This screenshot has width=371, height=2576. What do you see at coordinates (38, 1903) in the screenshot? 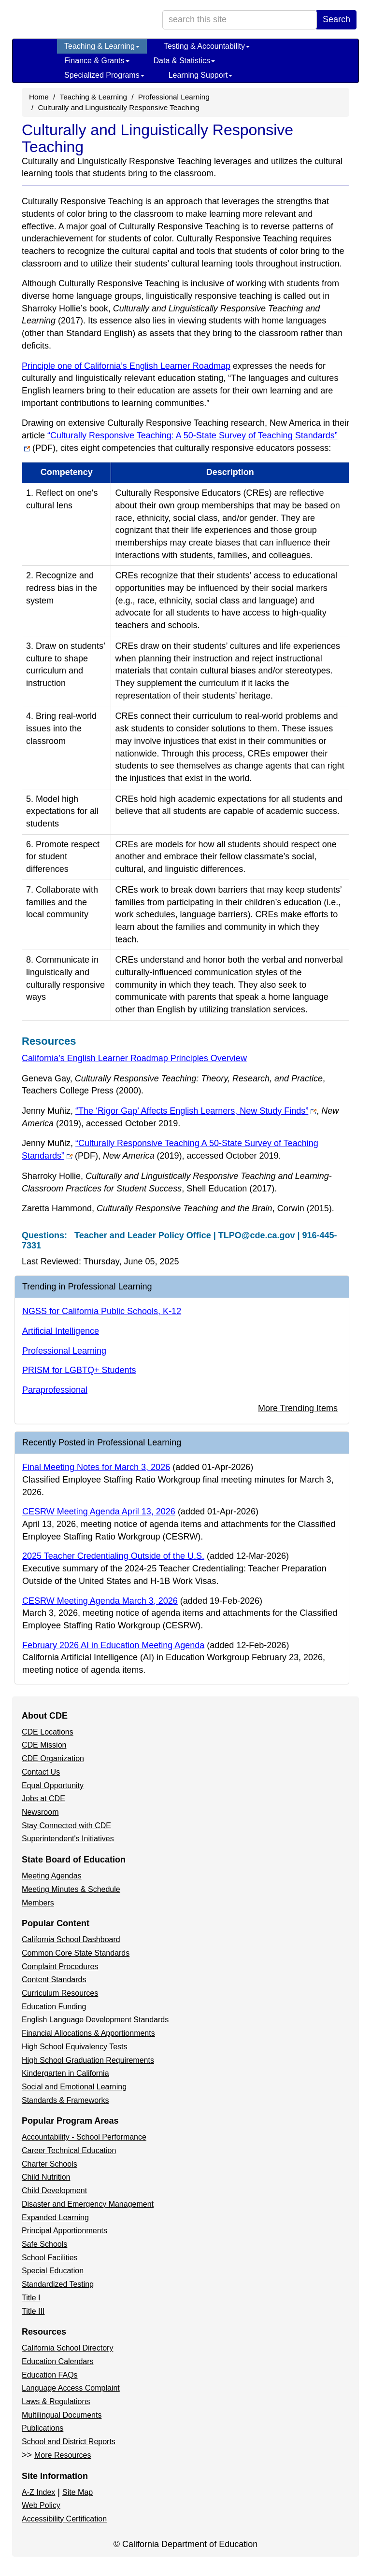
I see `Members` at bounding box center [38, 1903].